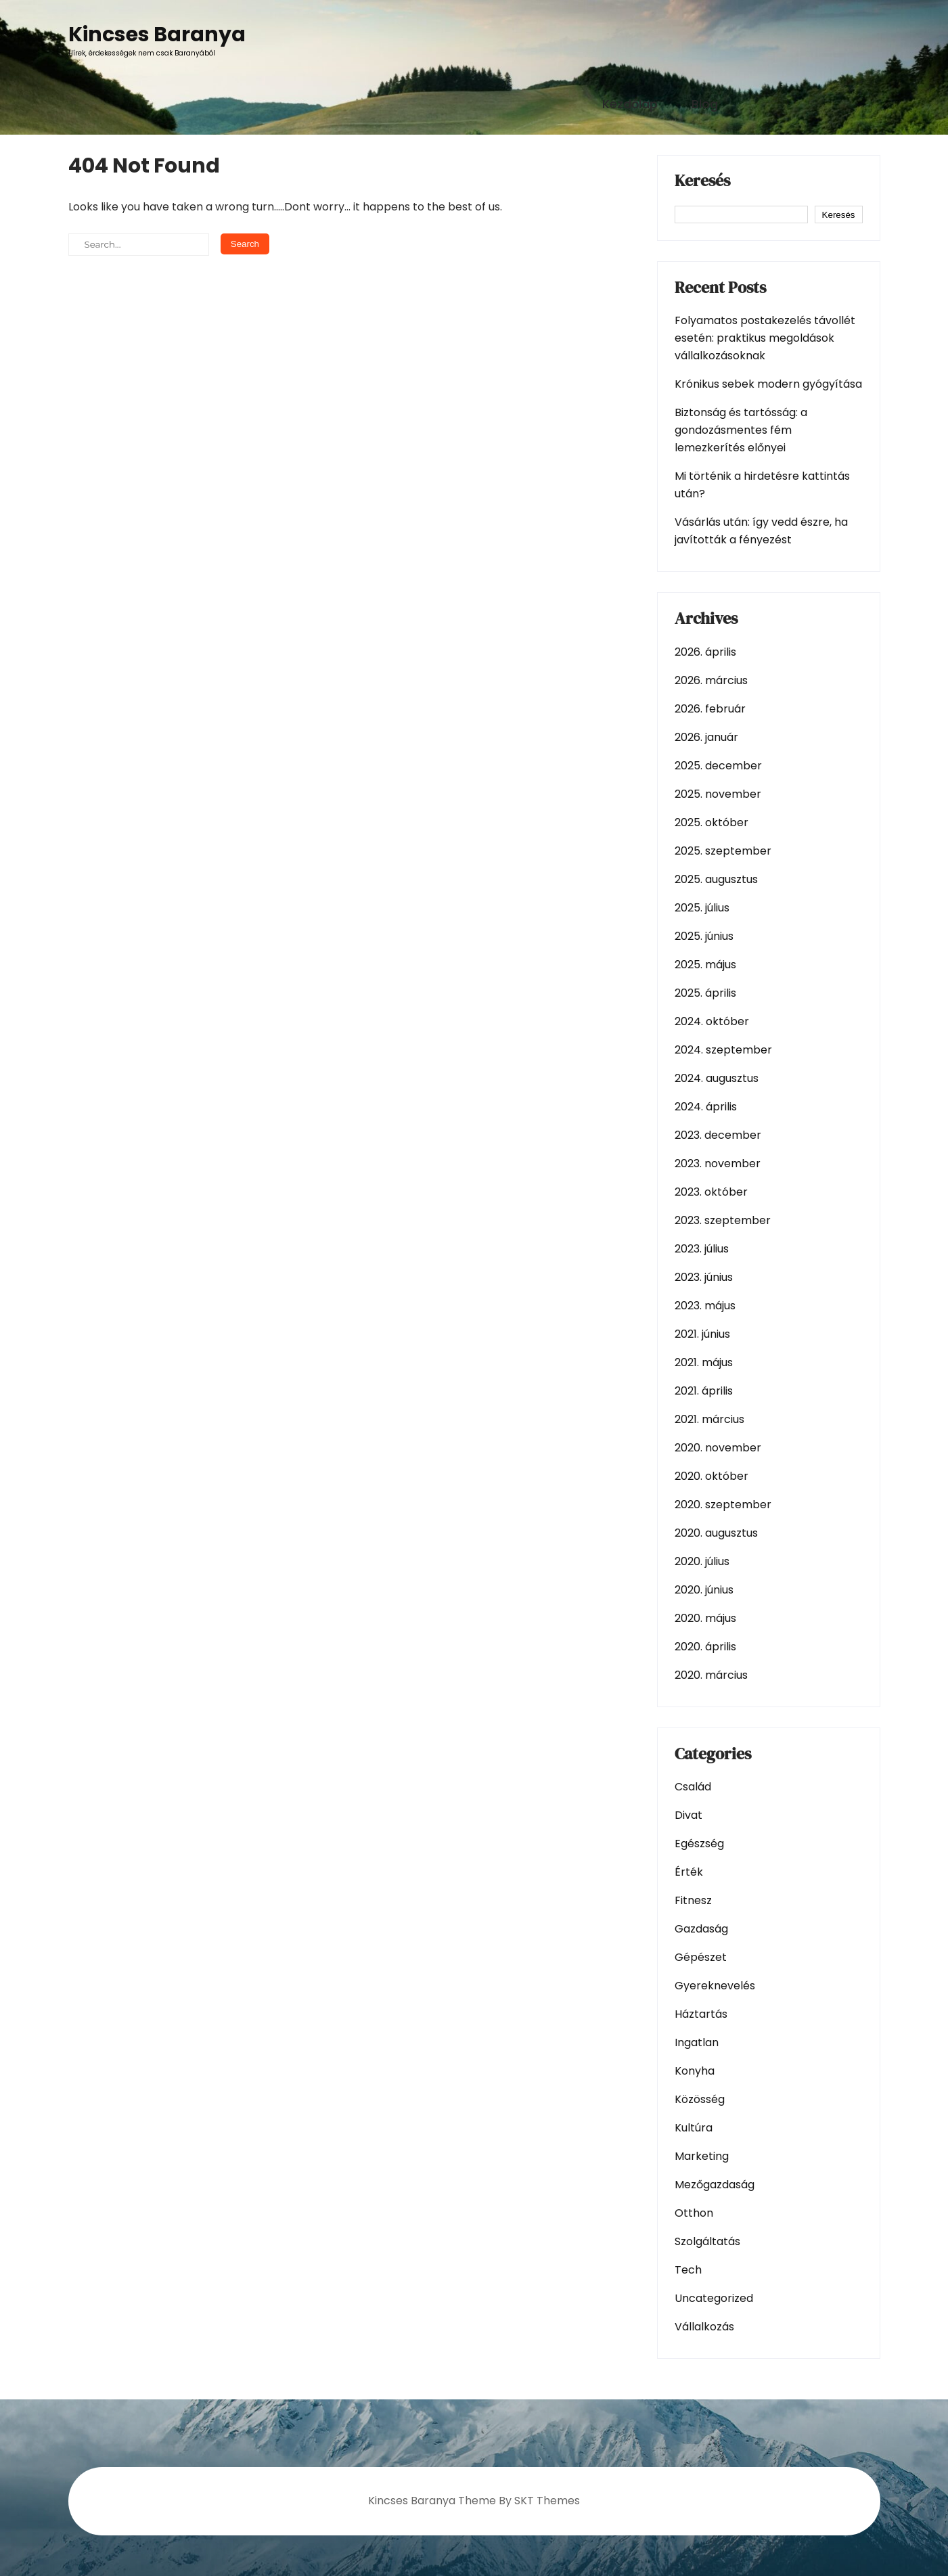  What do you see at coordinates (723, 1504) in the screenshot?
I see `2020. szeptember` at bounding box center [723, 1504].